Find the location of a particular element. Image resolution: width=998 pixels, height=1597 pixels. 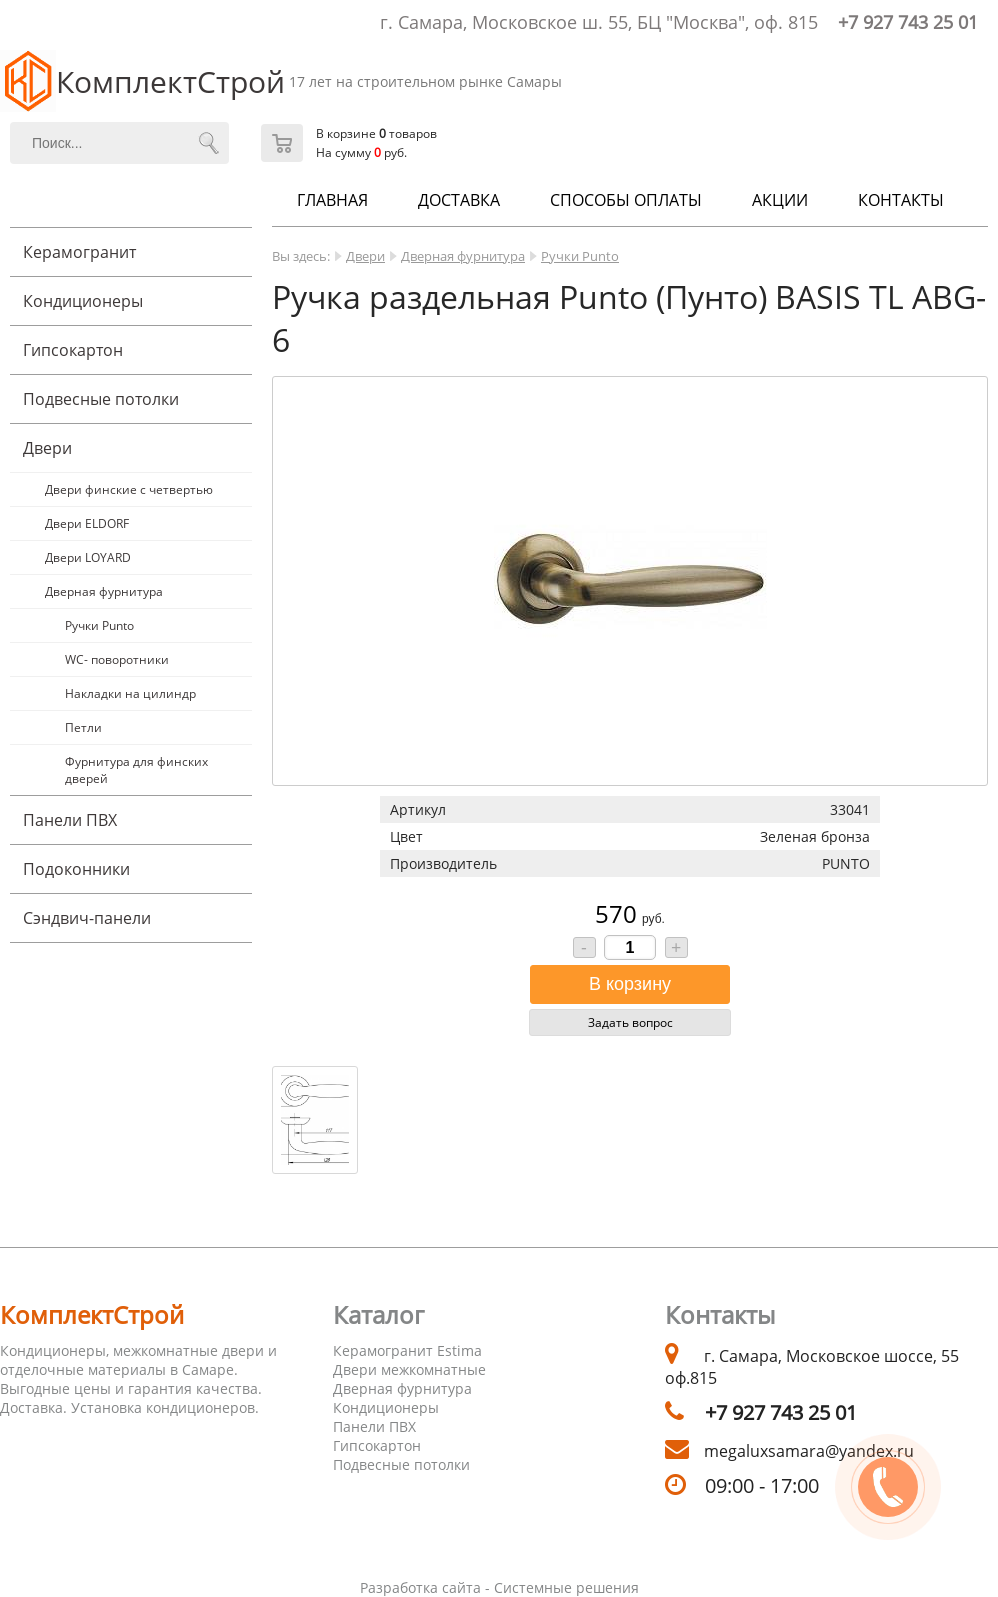

WC- поворотники is located at coordinates (117, 659).